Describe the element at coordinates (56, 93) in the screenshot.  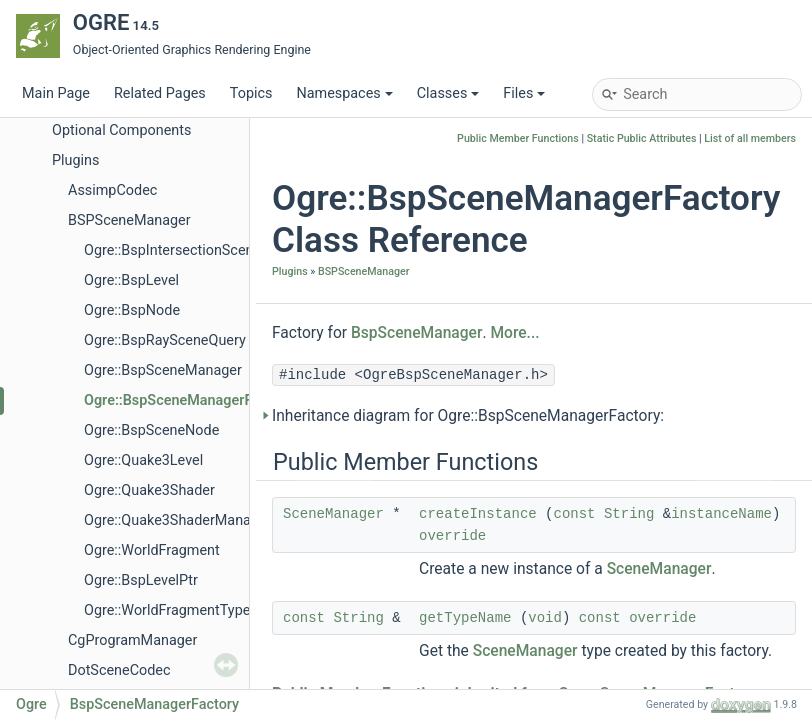
I see `Main Page` at that location.